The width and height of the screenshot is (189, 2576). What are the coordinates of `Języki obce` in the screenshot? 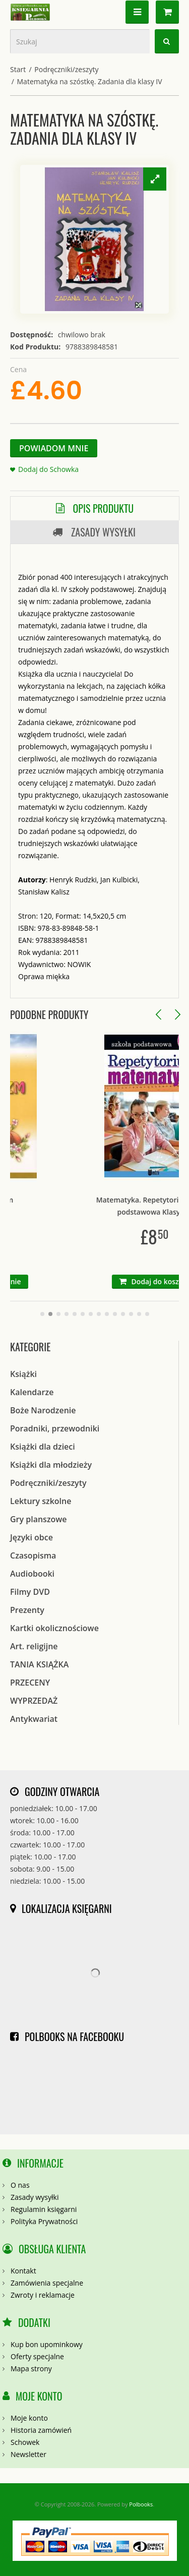 It's located at (31, 1537).